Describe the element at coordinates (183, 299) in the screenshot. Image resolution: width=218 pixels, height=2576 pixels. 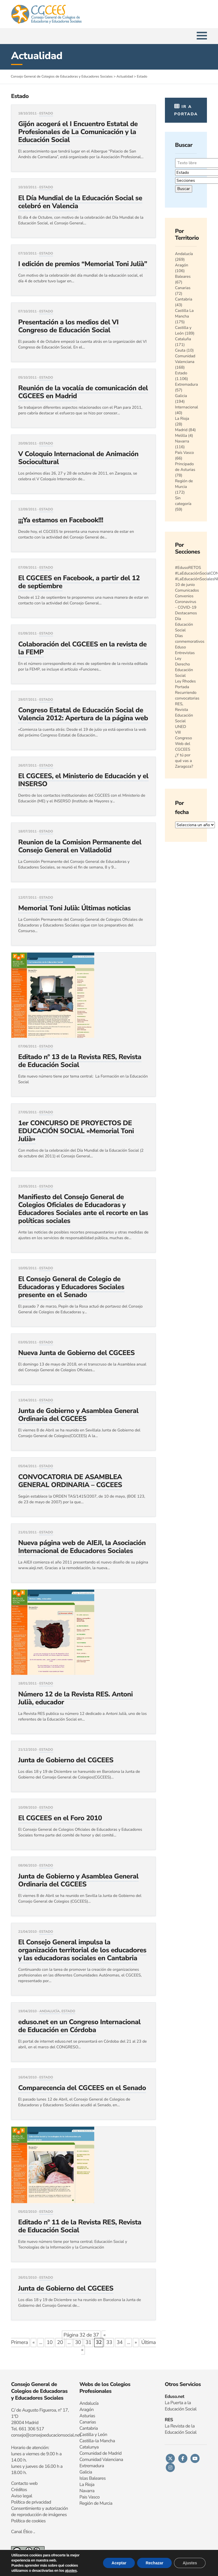
I see `Cantabria` at that location.